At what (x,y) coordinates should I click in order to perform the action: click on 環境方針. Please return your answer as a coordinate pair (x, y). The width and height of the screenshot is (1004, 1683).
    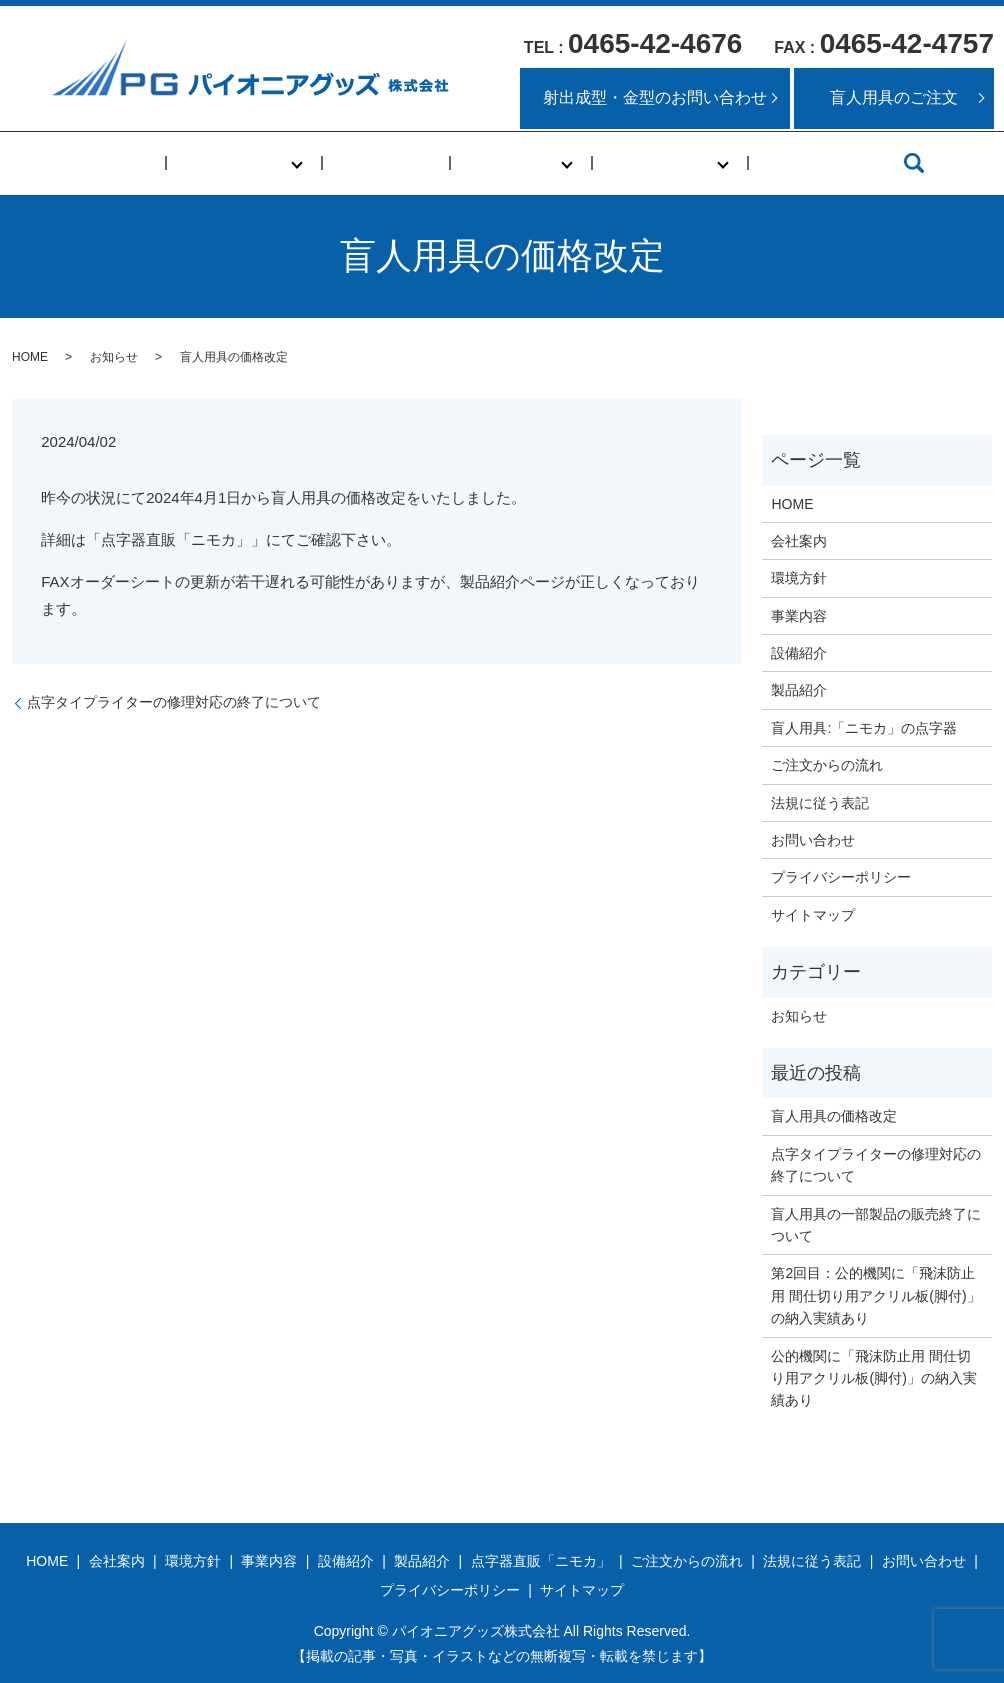
    Looking at the image, I should click on (799, 578).